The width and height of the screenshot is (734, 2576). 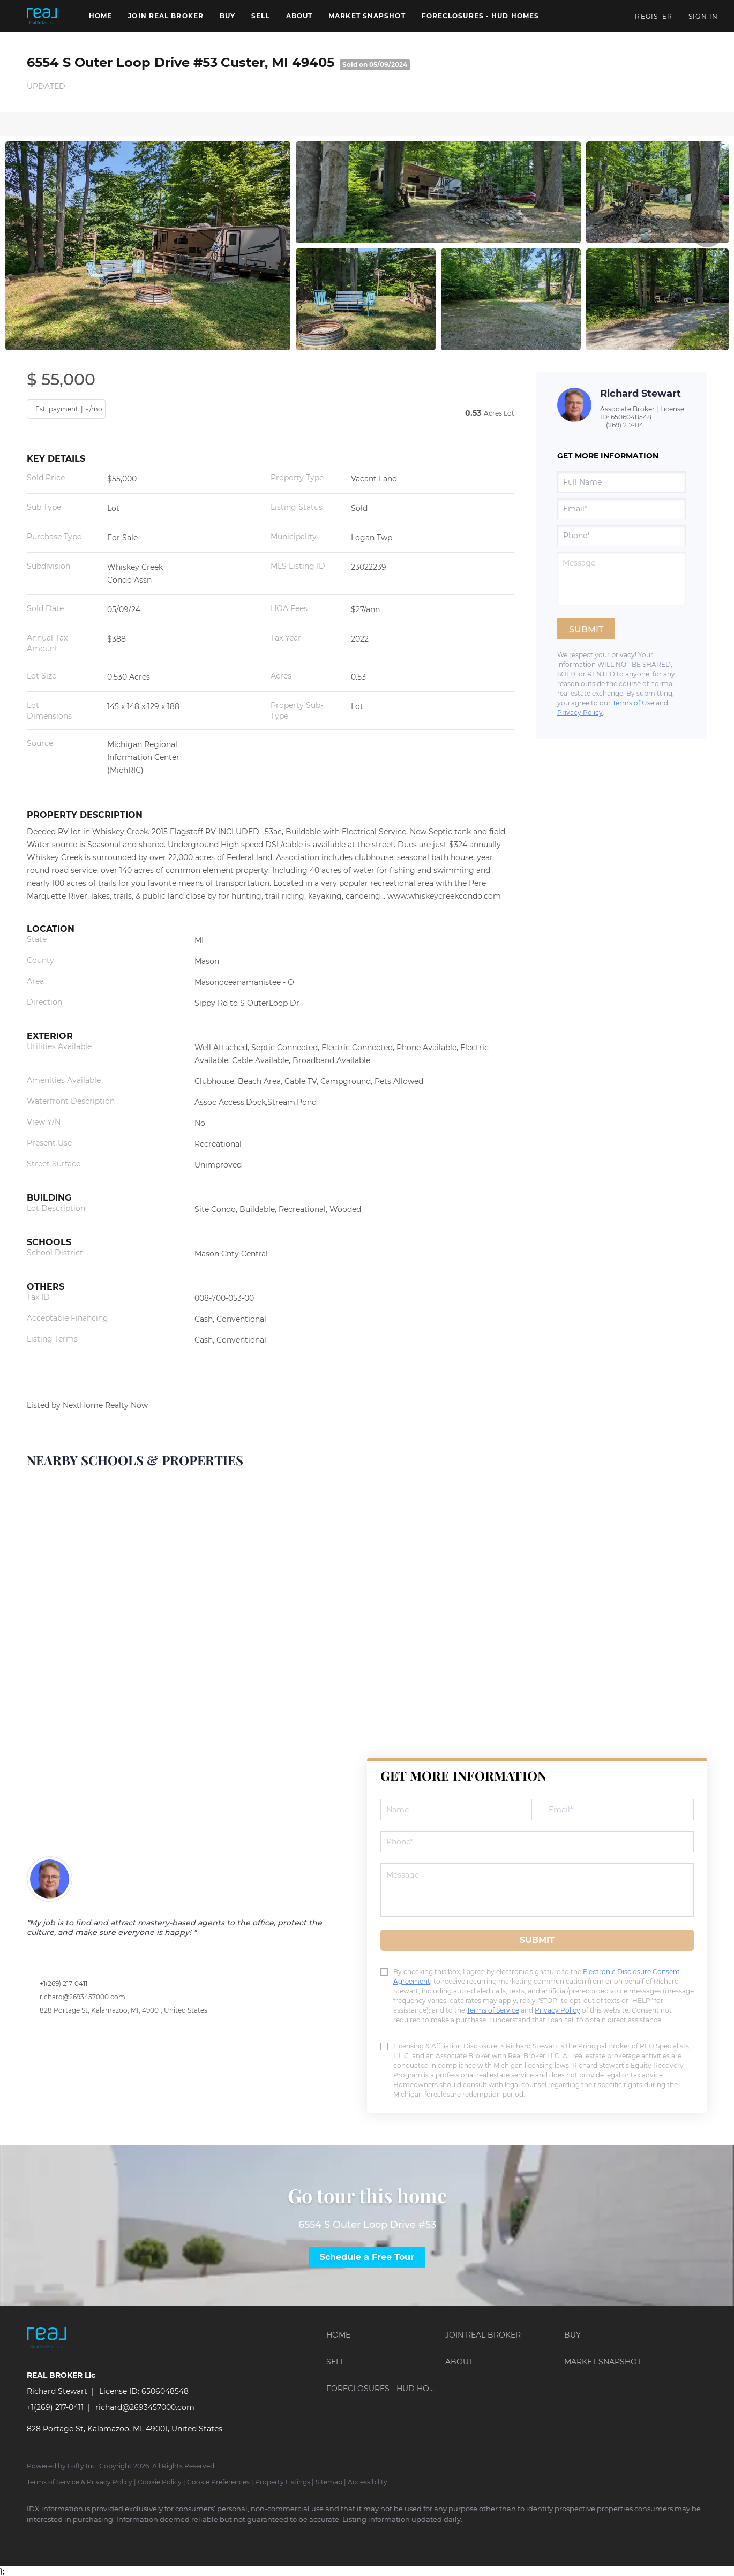 I want to click on [email], so click(x=621, y=508).